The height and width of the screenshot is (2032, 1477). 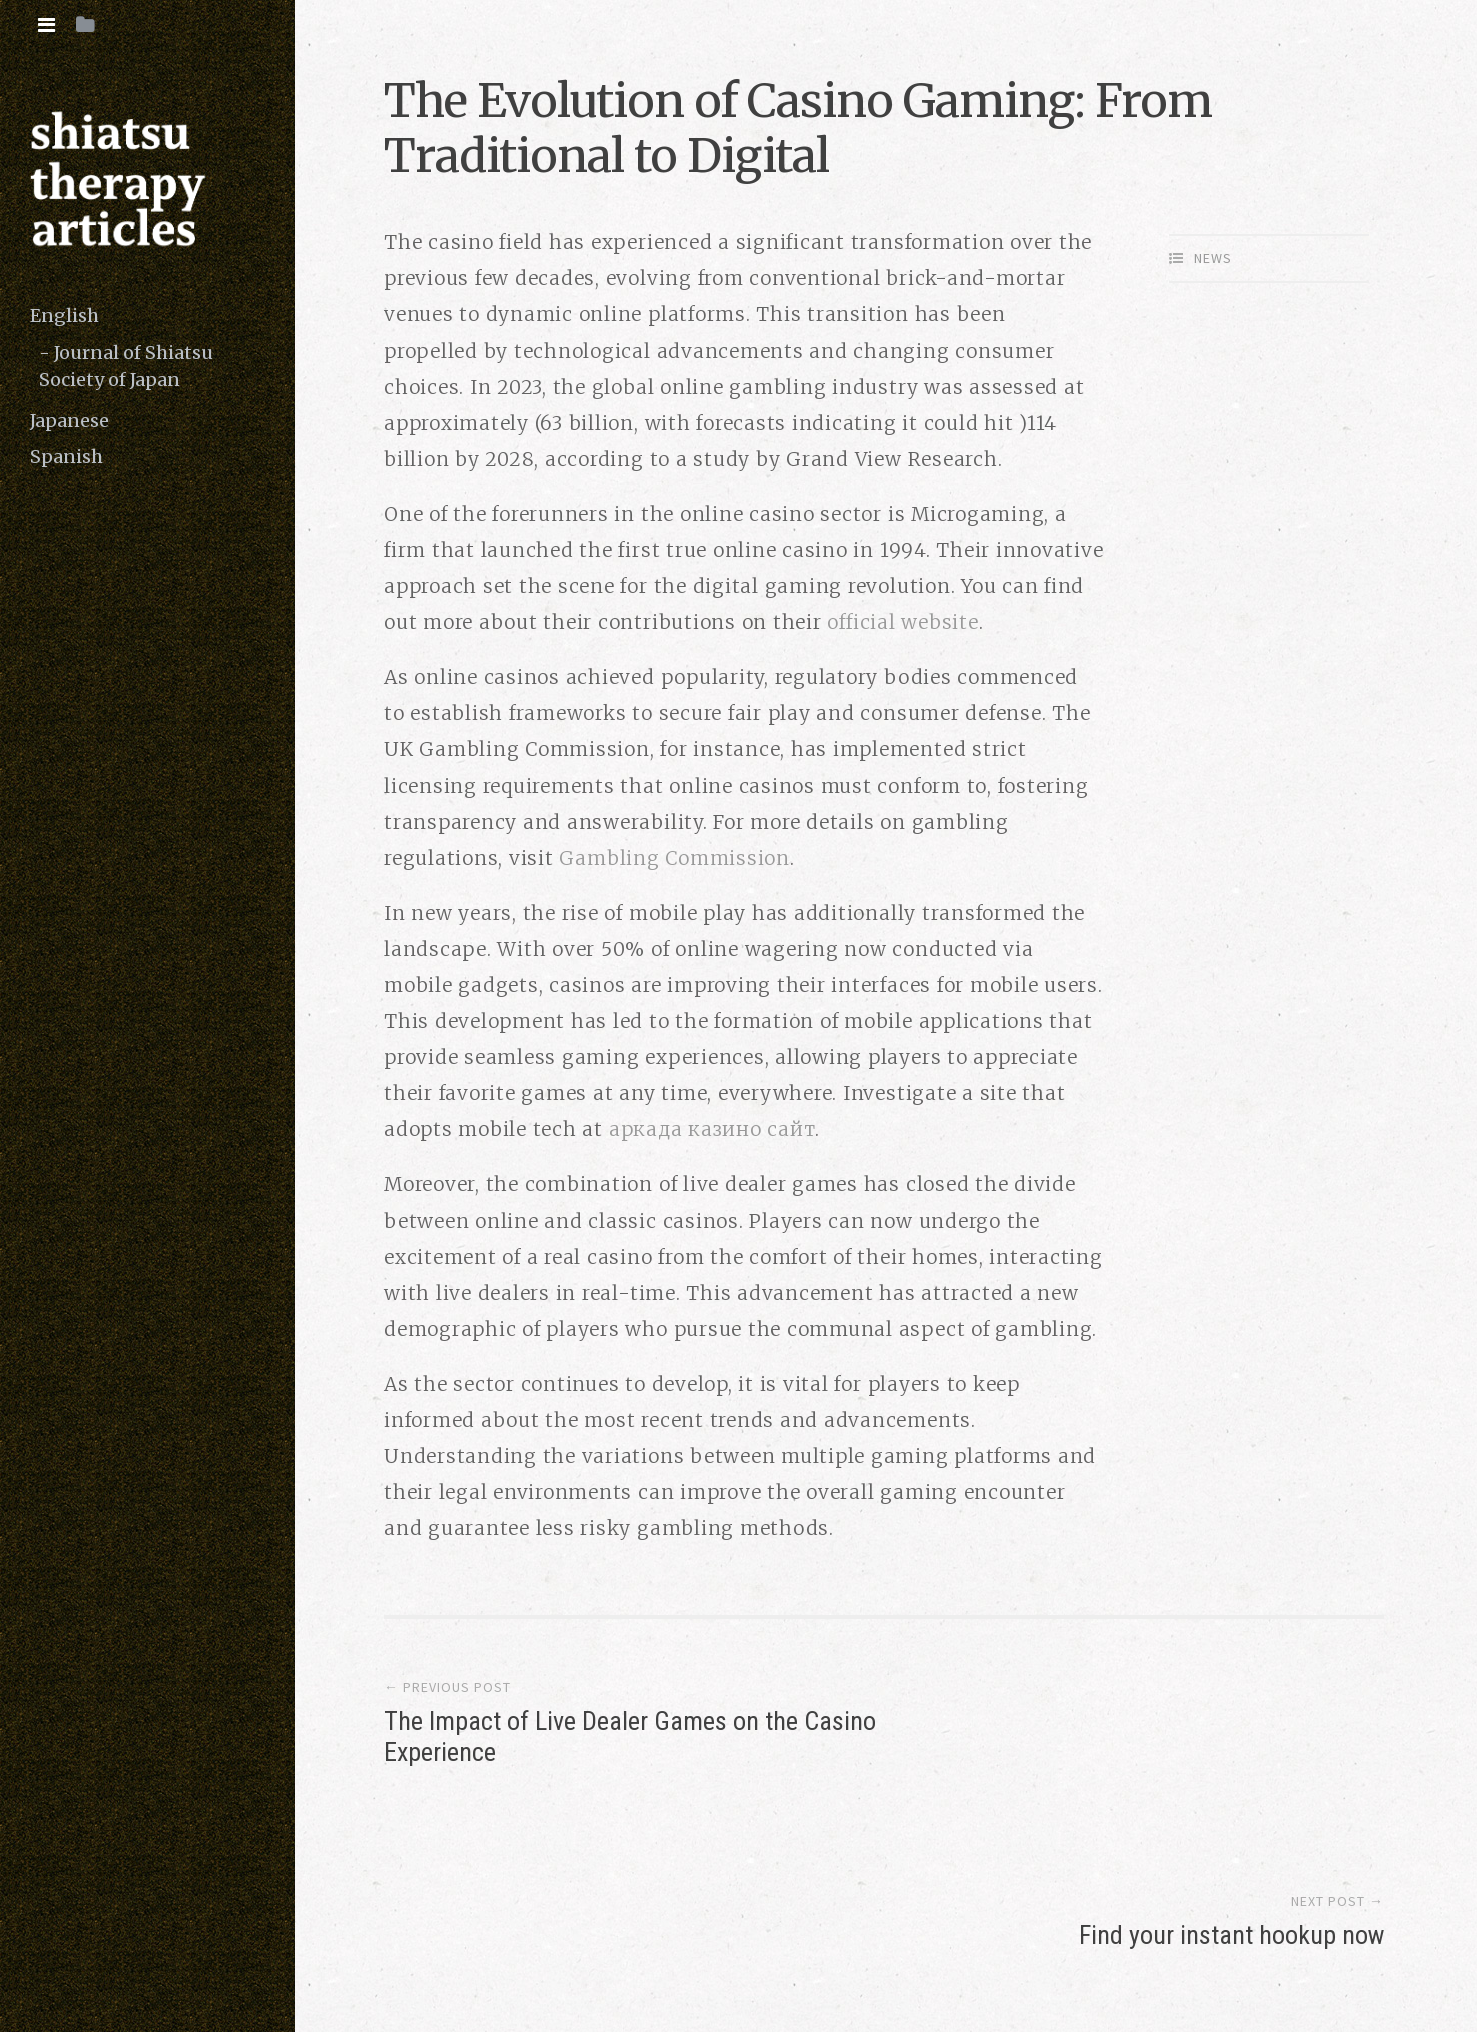 What do you see at coordinates (46, 25) in the screenshot?
I see `[tab]` at bounding box center [46, 25].